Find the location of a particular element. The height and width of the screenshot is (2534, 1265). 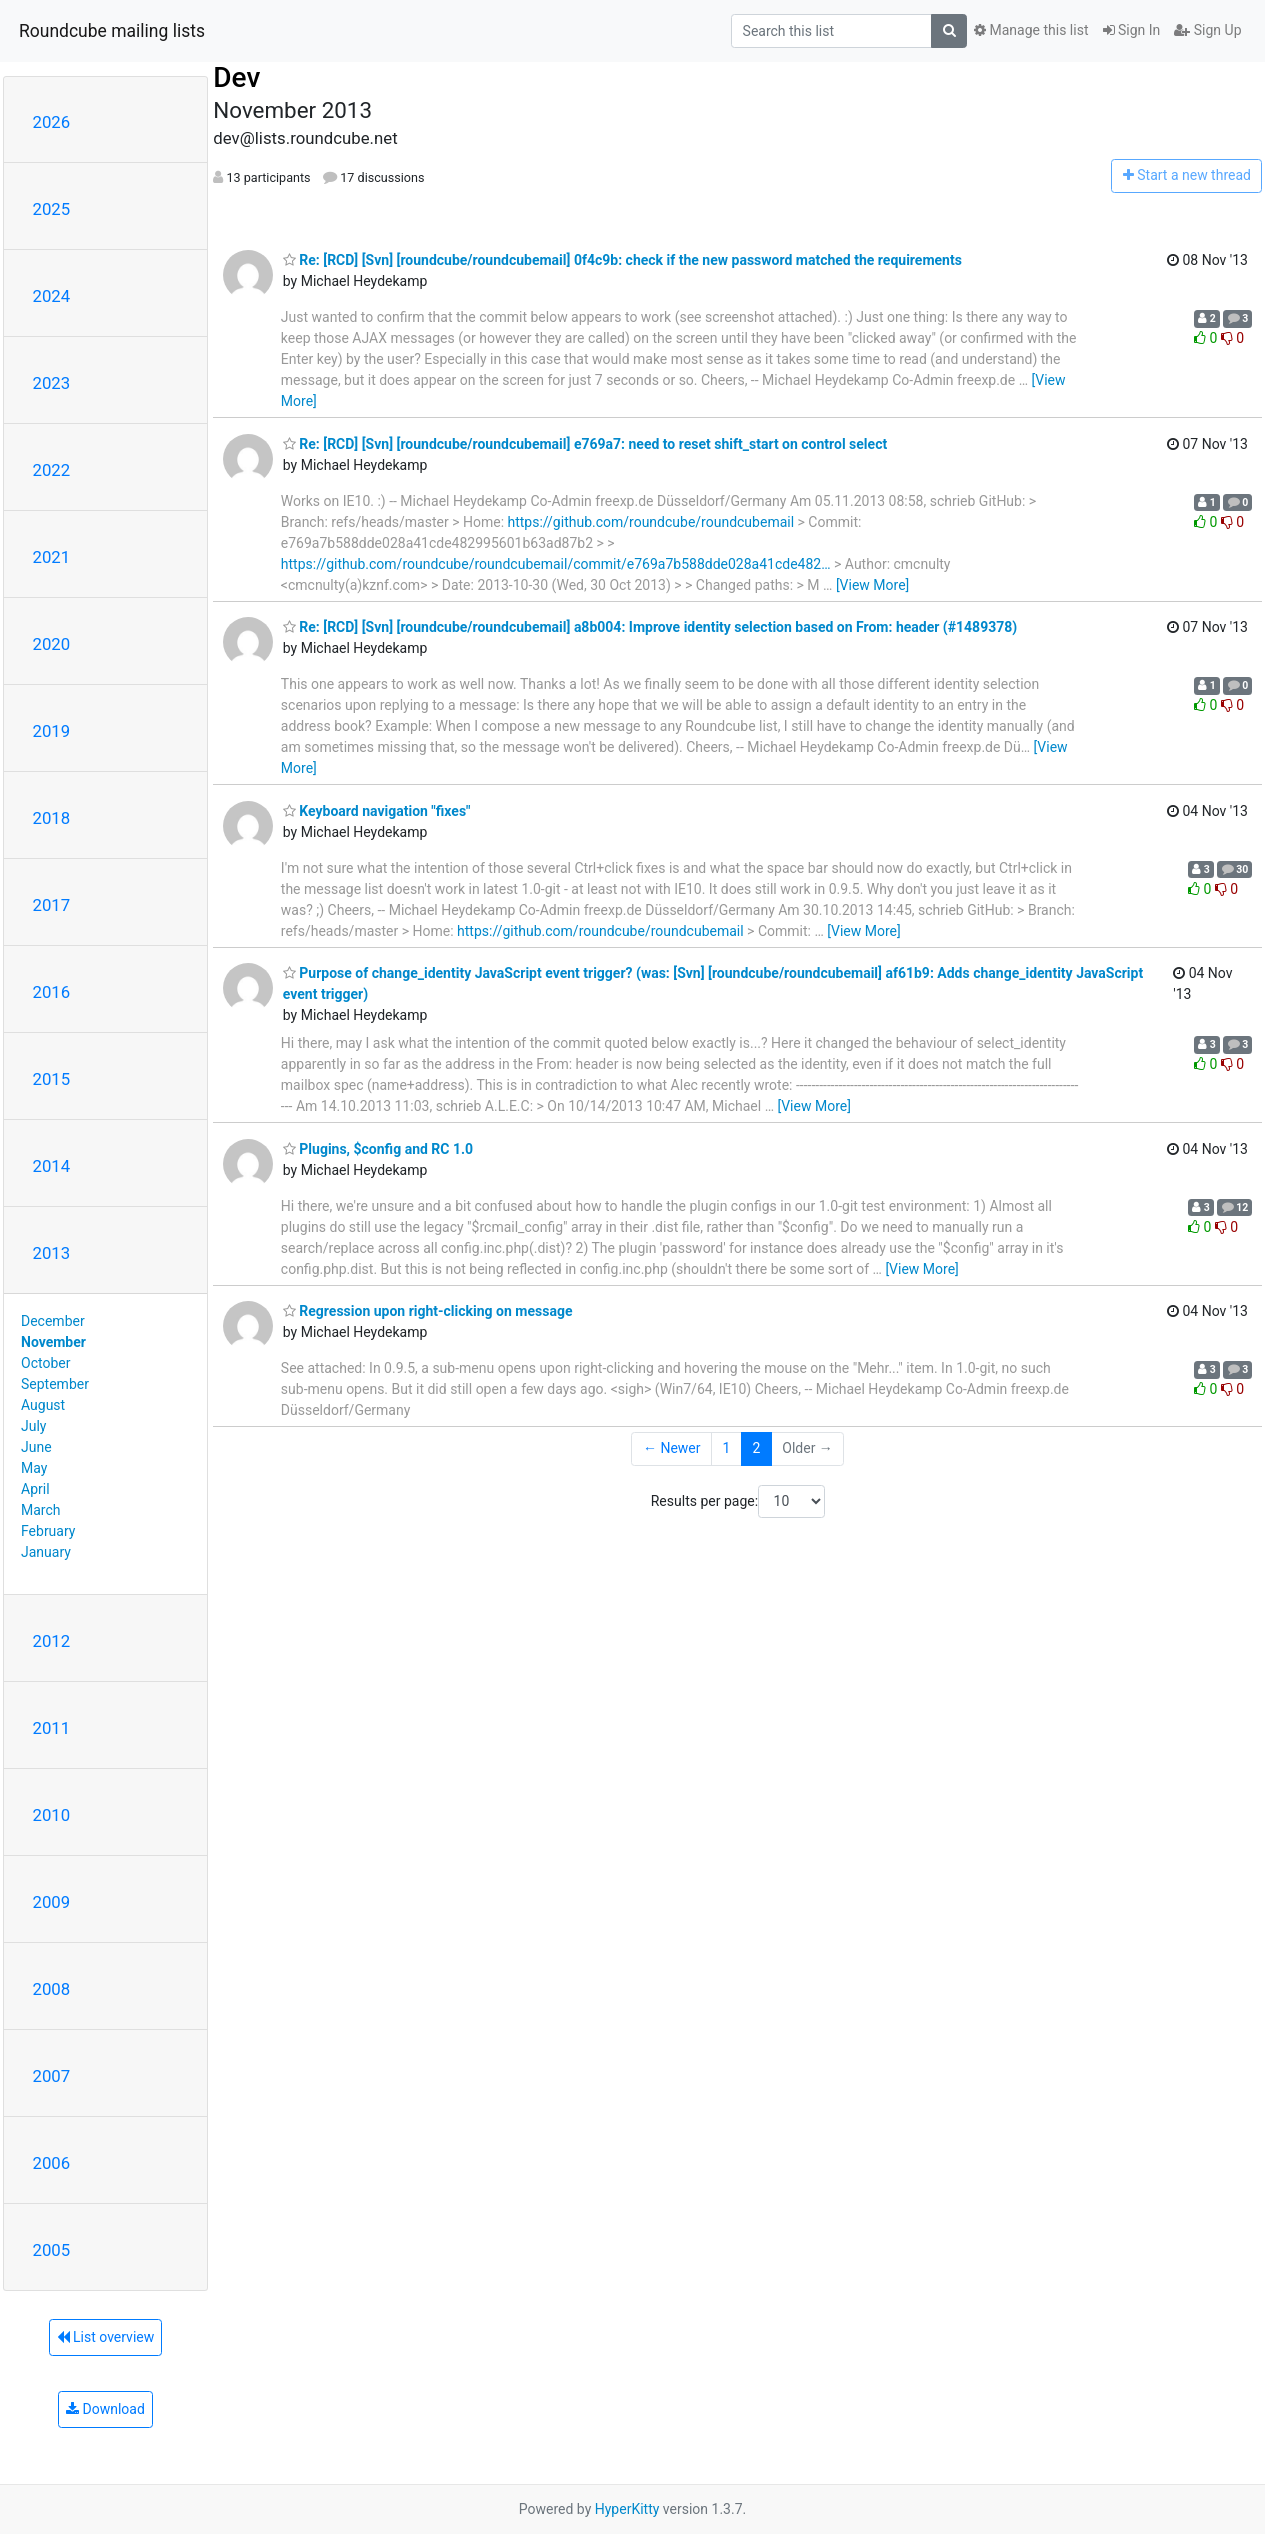

Manage this list is located at coordinates (1031, 30).